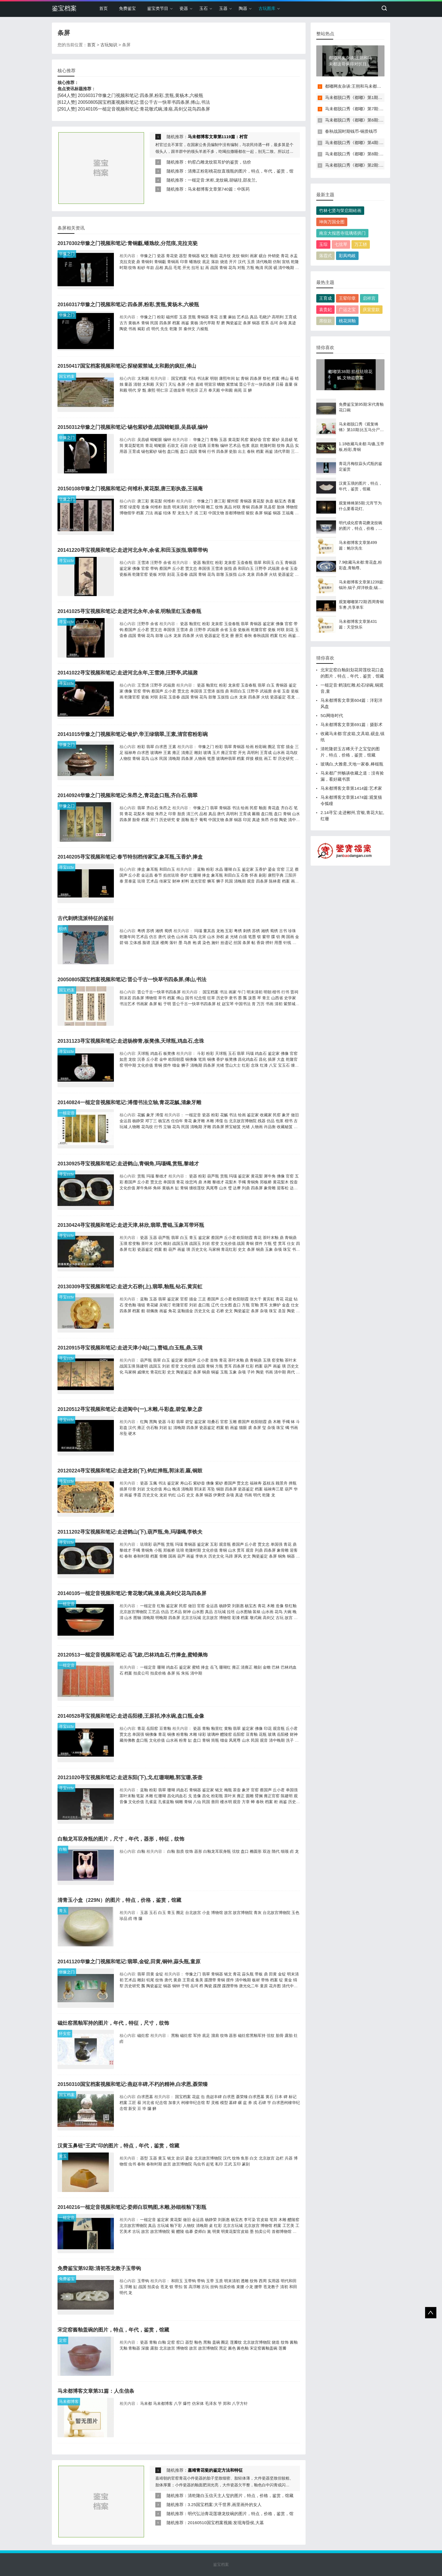 The height and width of the screenshot is (2576, 442). What do you see at coordinates (167, 562) in the screenshot?
I see `余省` at bounding box center [167, 562].